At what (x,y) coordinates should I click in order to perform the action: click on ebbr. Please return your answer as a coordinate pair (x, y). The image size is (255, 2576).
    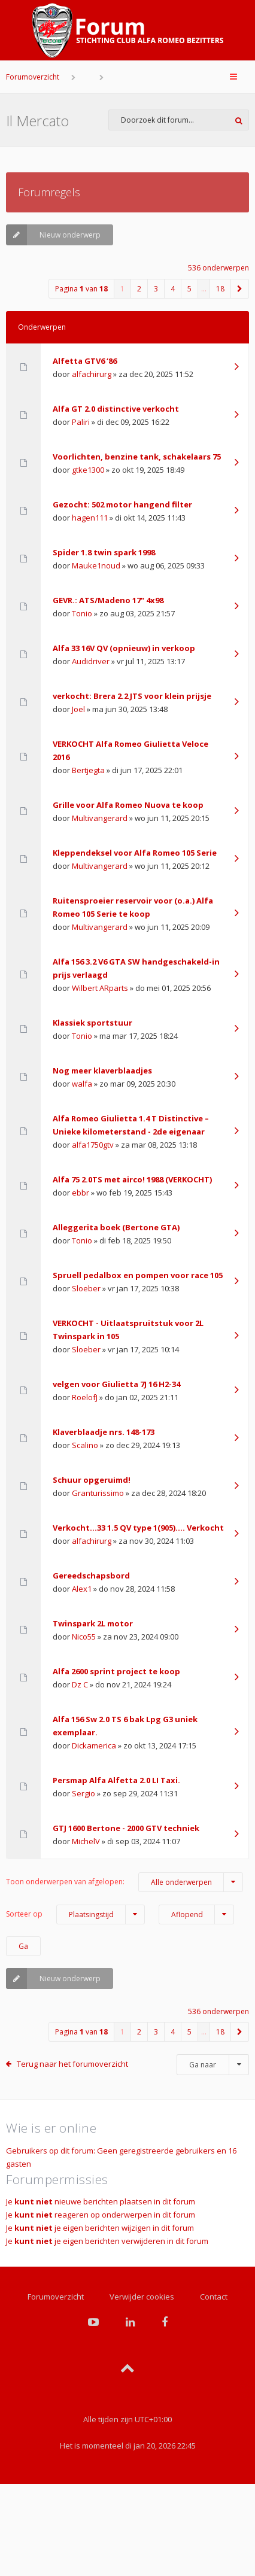
    Looking at the image, I should click on (80, 1192).